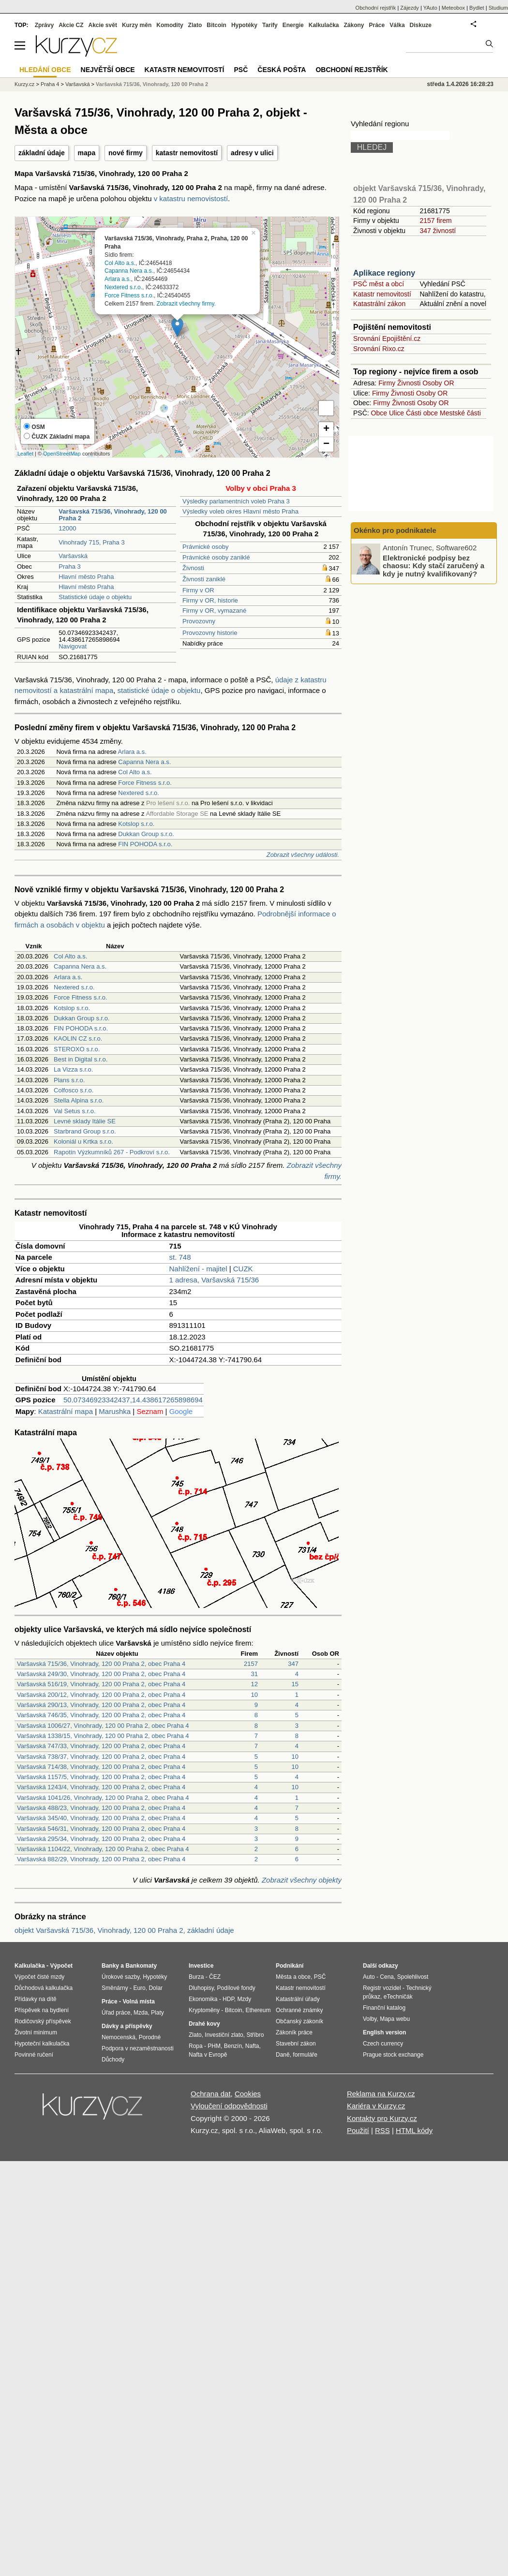 Image resolution: width=508 pixels, height=2576 pixels. I want to click on Práce, so click(377, 25).